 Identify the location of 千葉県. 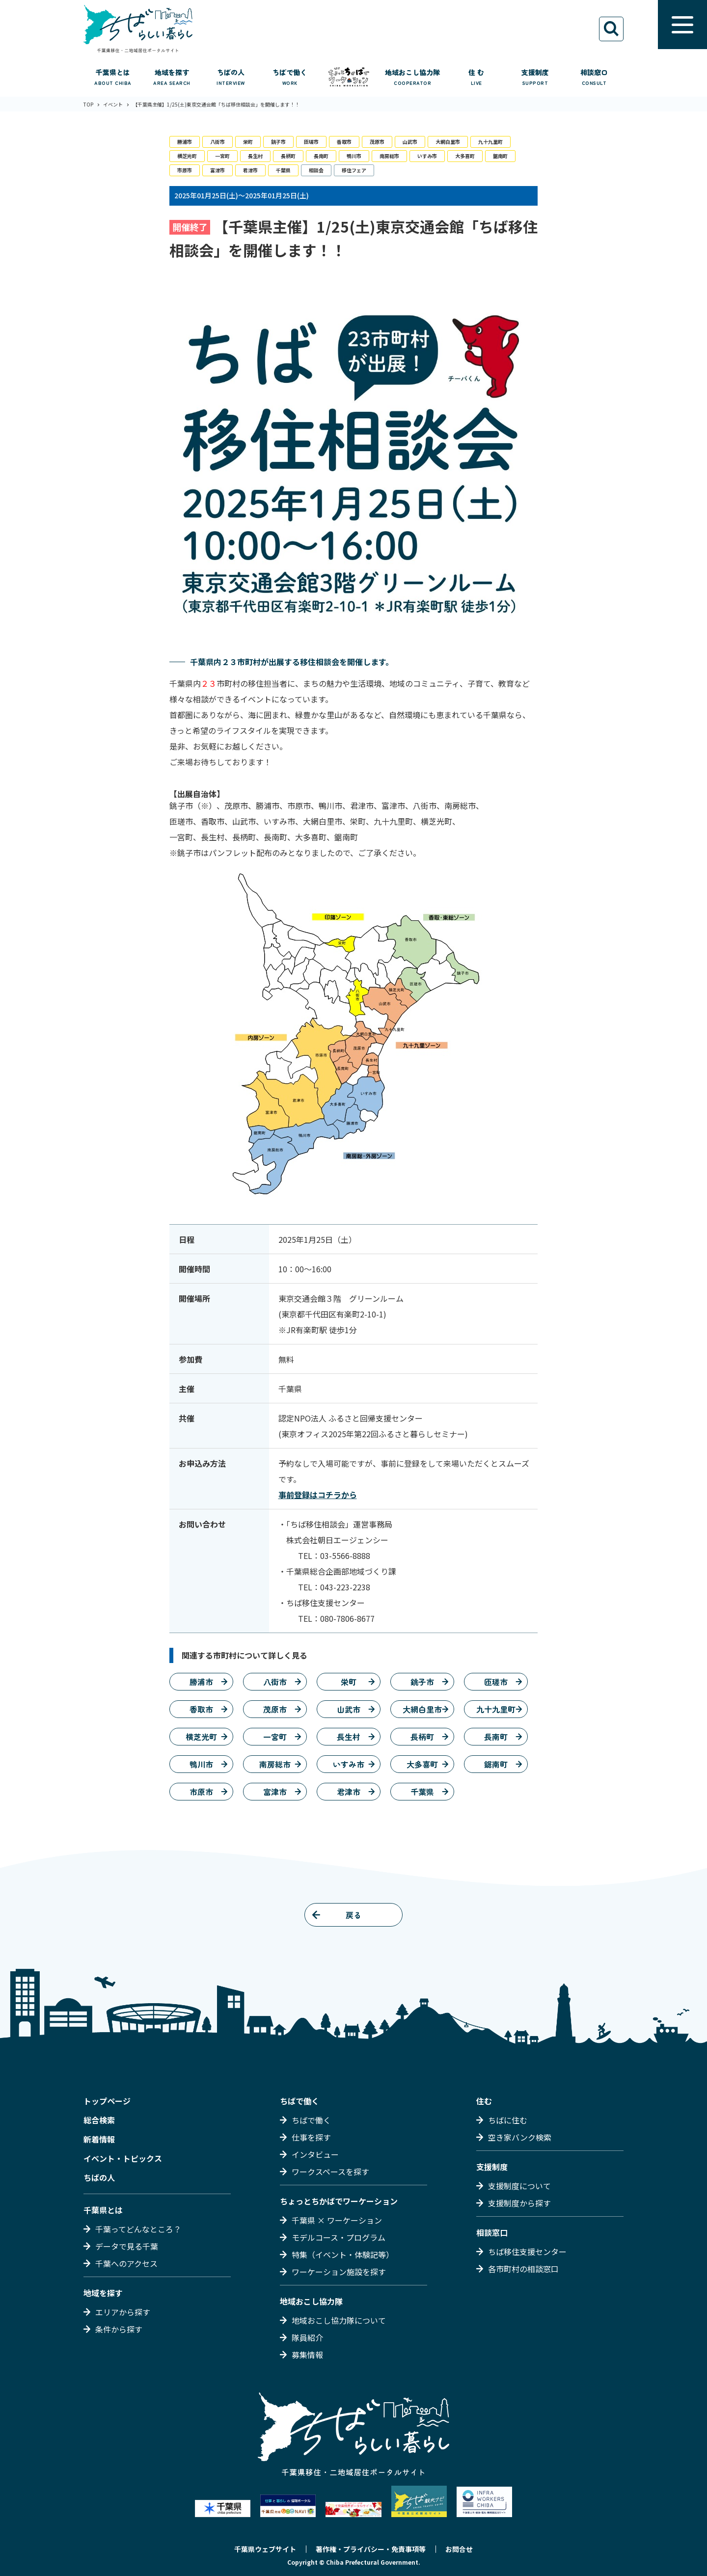
(283, 170).